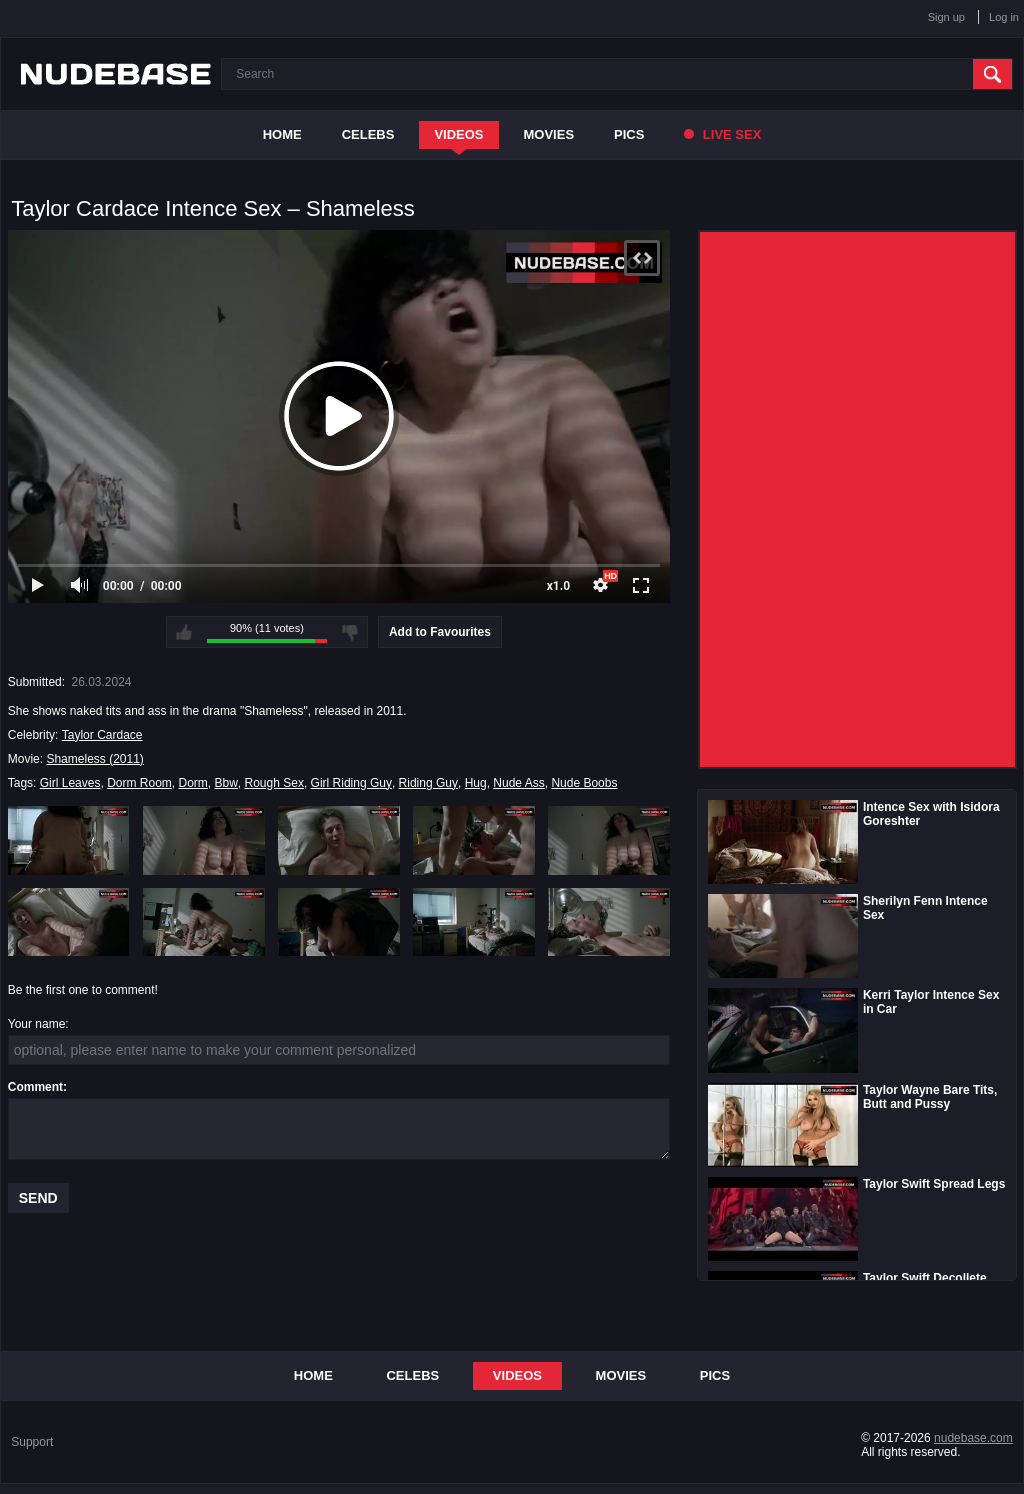 The image size is (1024, 1494). Describe the element at coordinates (193, 783) in the screenshot. I see `Dorm` at that location.